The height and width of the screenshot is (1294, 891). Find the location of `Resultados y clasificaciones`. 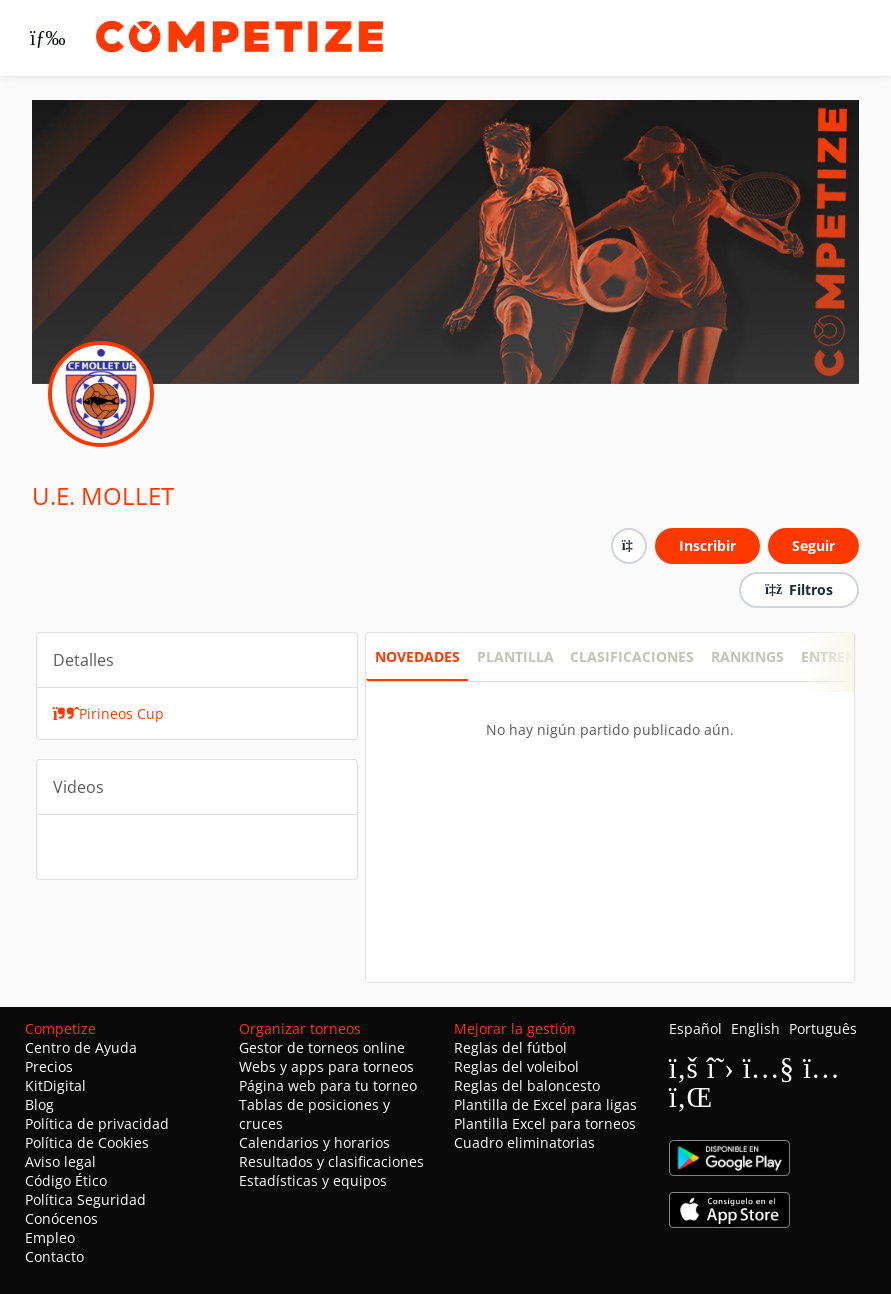

Resultados y clasificaciones is located at coordinates (331, 1161).